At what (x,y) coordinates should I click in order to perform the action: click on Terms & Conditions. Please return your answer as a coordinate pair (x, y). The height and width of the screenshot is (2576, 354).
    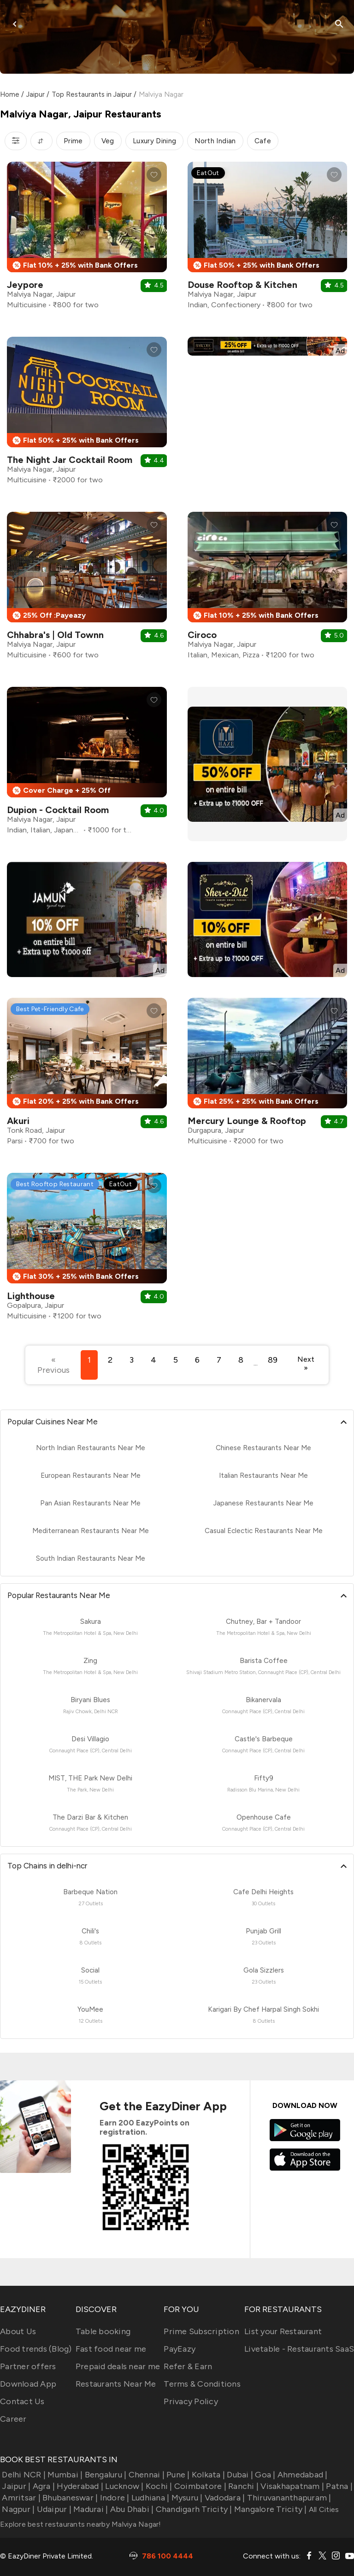
    Looking at the image, I should click on (202, 2384).